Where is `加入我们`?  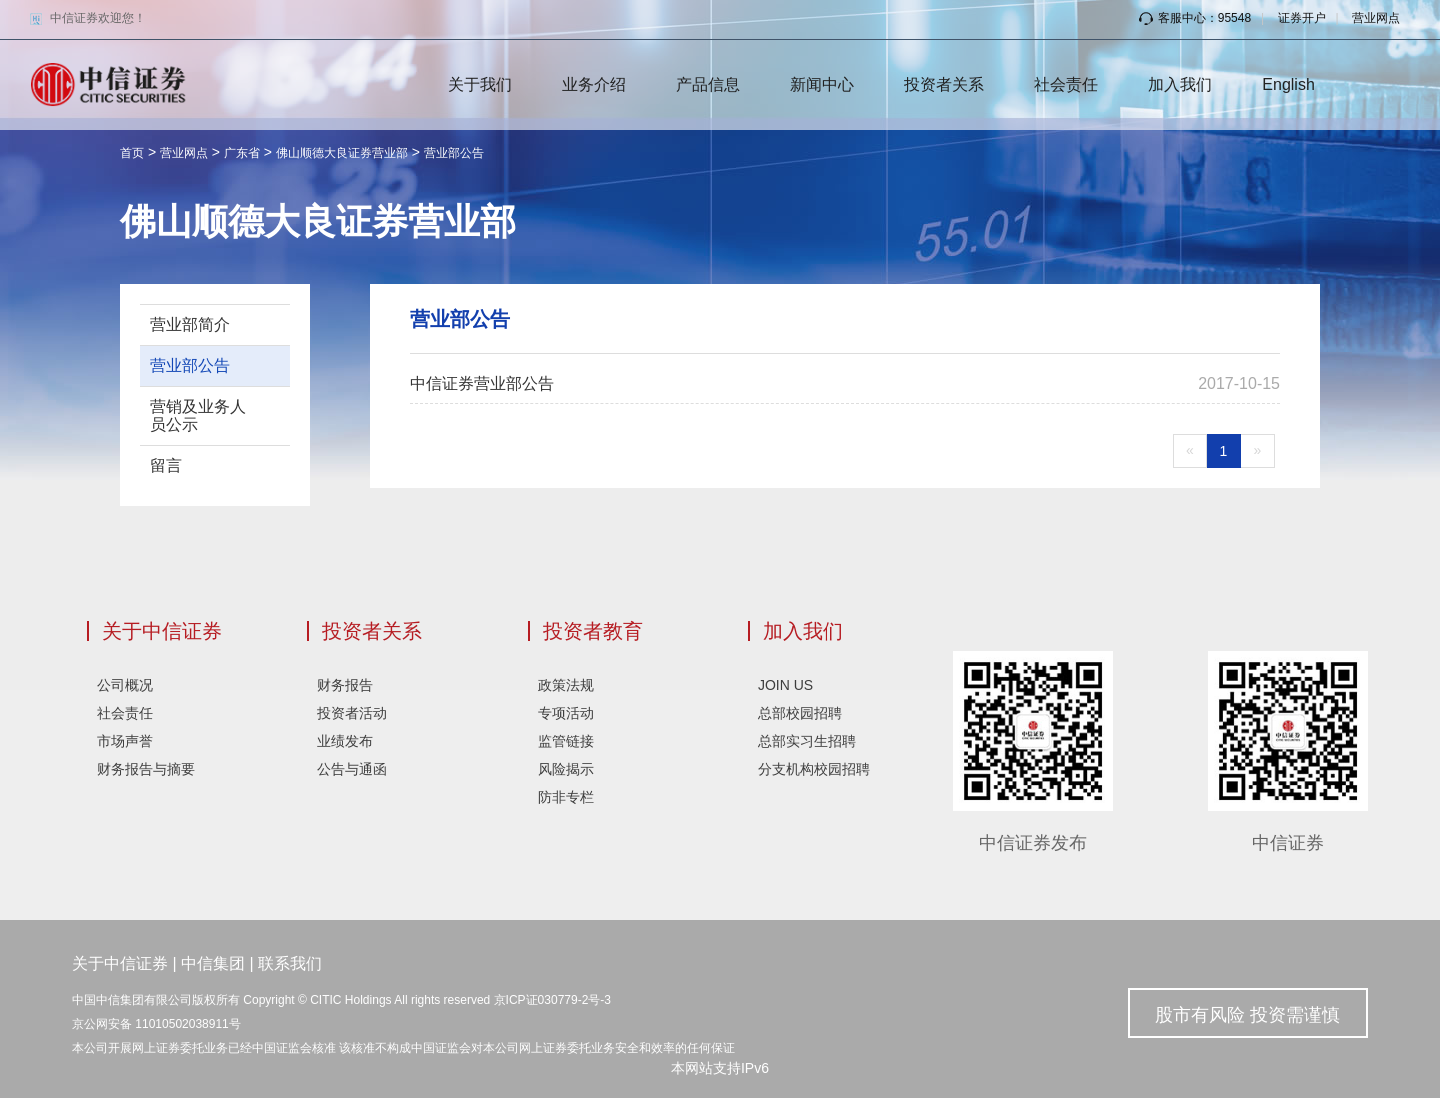 加入我们 is located at coordinates (1180, 84).